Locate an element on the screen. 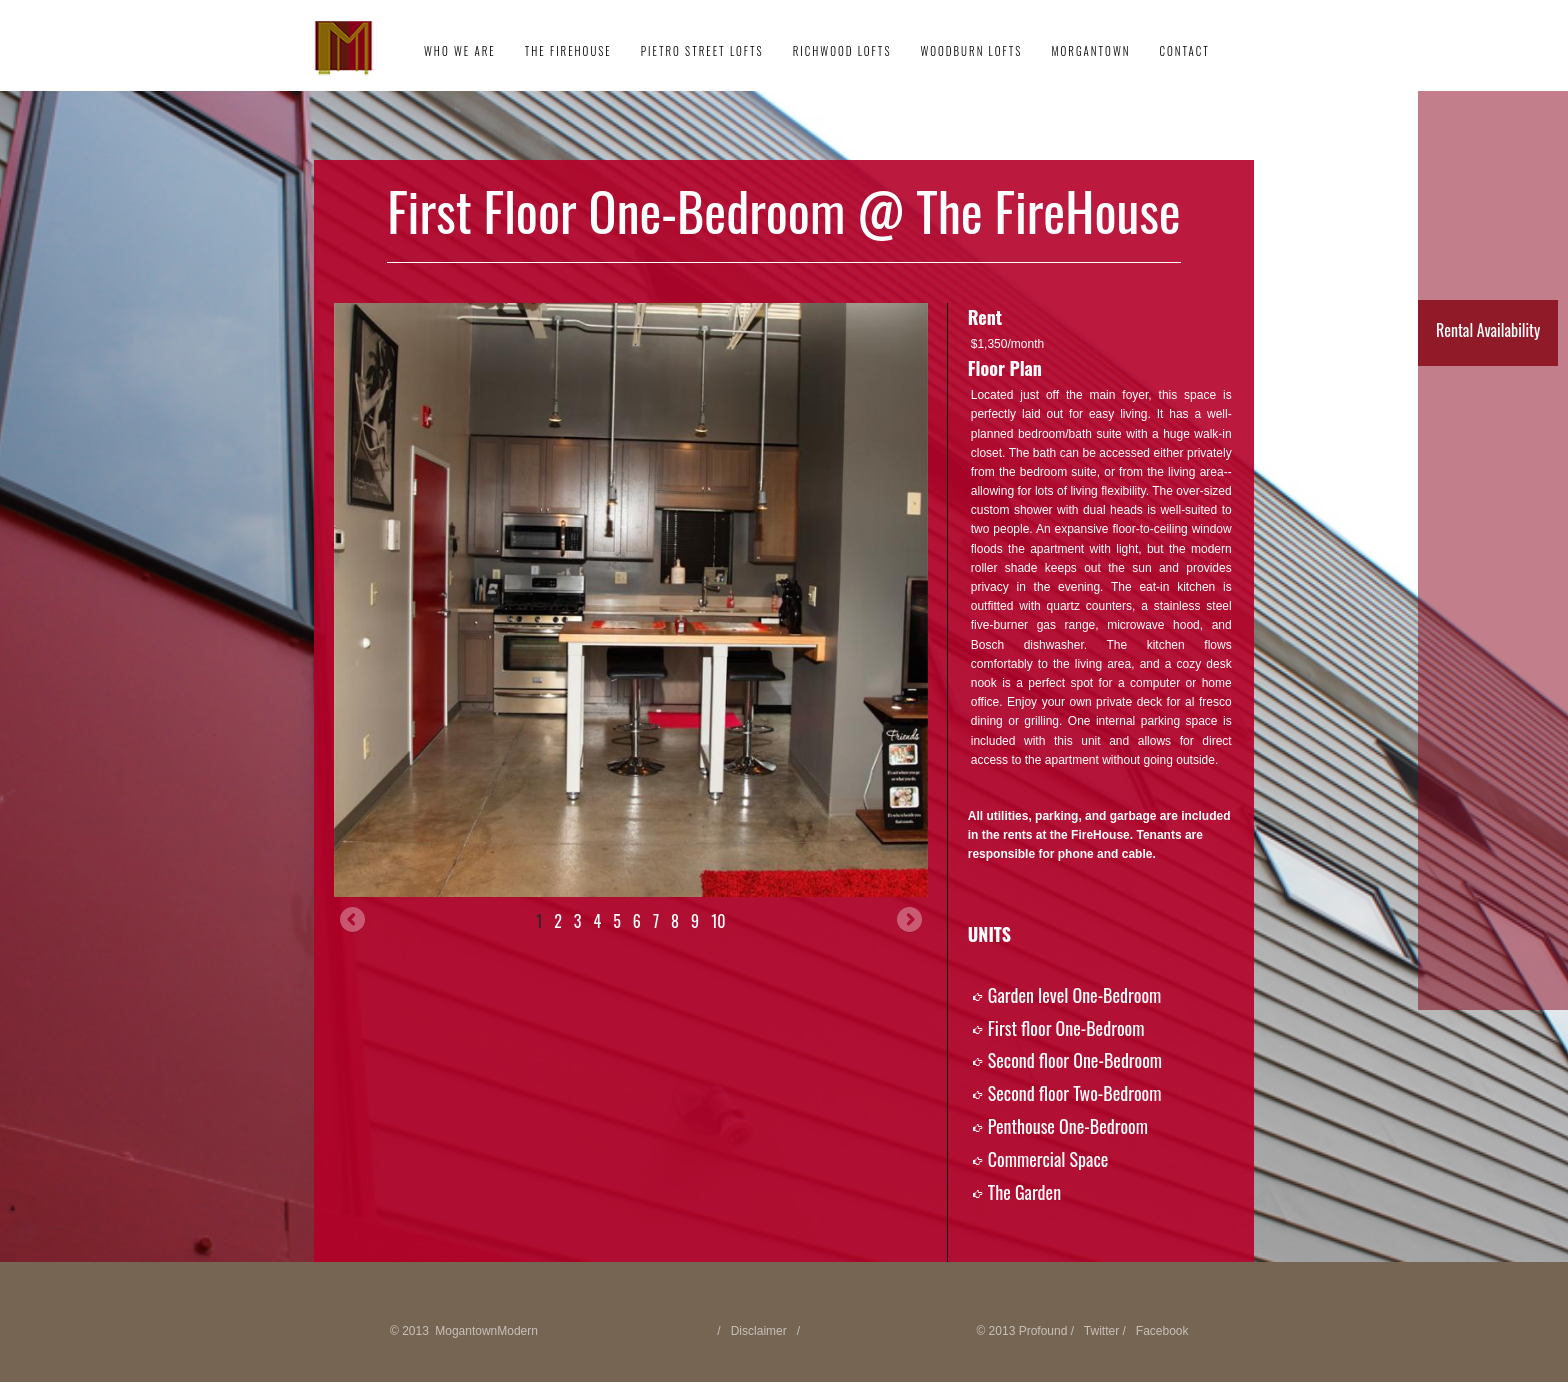 The width and height of the screenshot is (1568, 1382). MogantownModern is located at coordinates (486, 1331).